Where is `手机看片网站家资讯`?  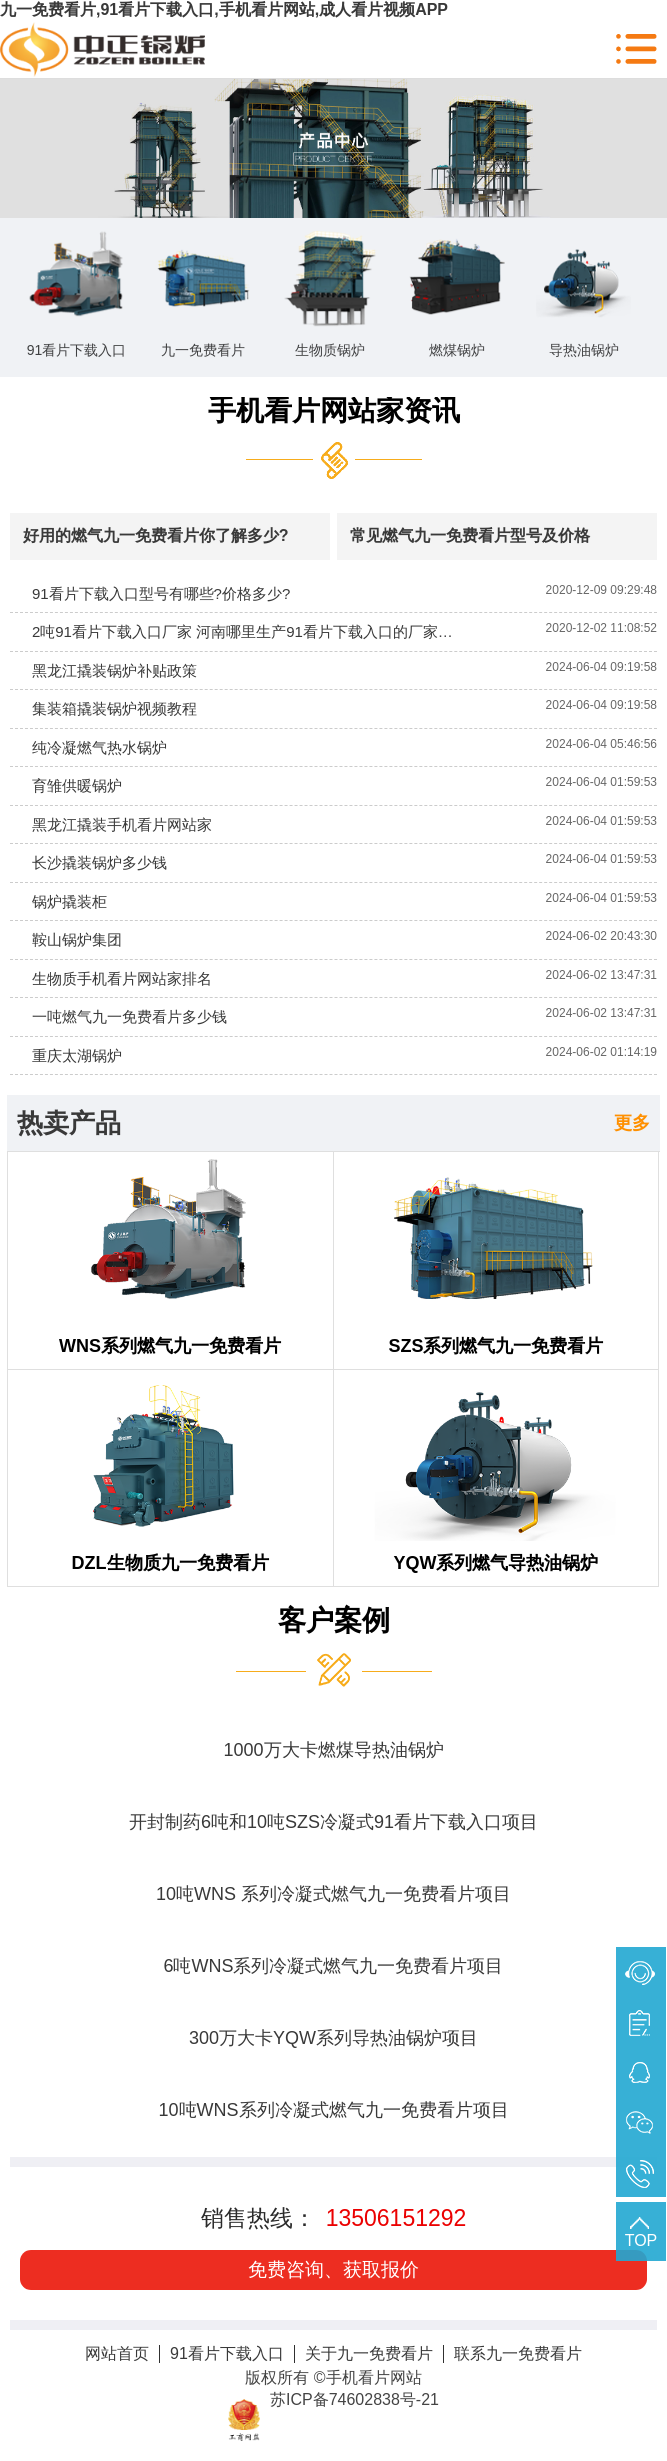
手机看片网站家资讯 is located at coordinates (334, 411).